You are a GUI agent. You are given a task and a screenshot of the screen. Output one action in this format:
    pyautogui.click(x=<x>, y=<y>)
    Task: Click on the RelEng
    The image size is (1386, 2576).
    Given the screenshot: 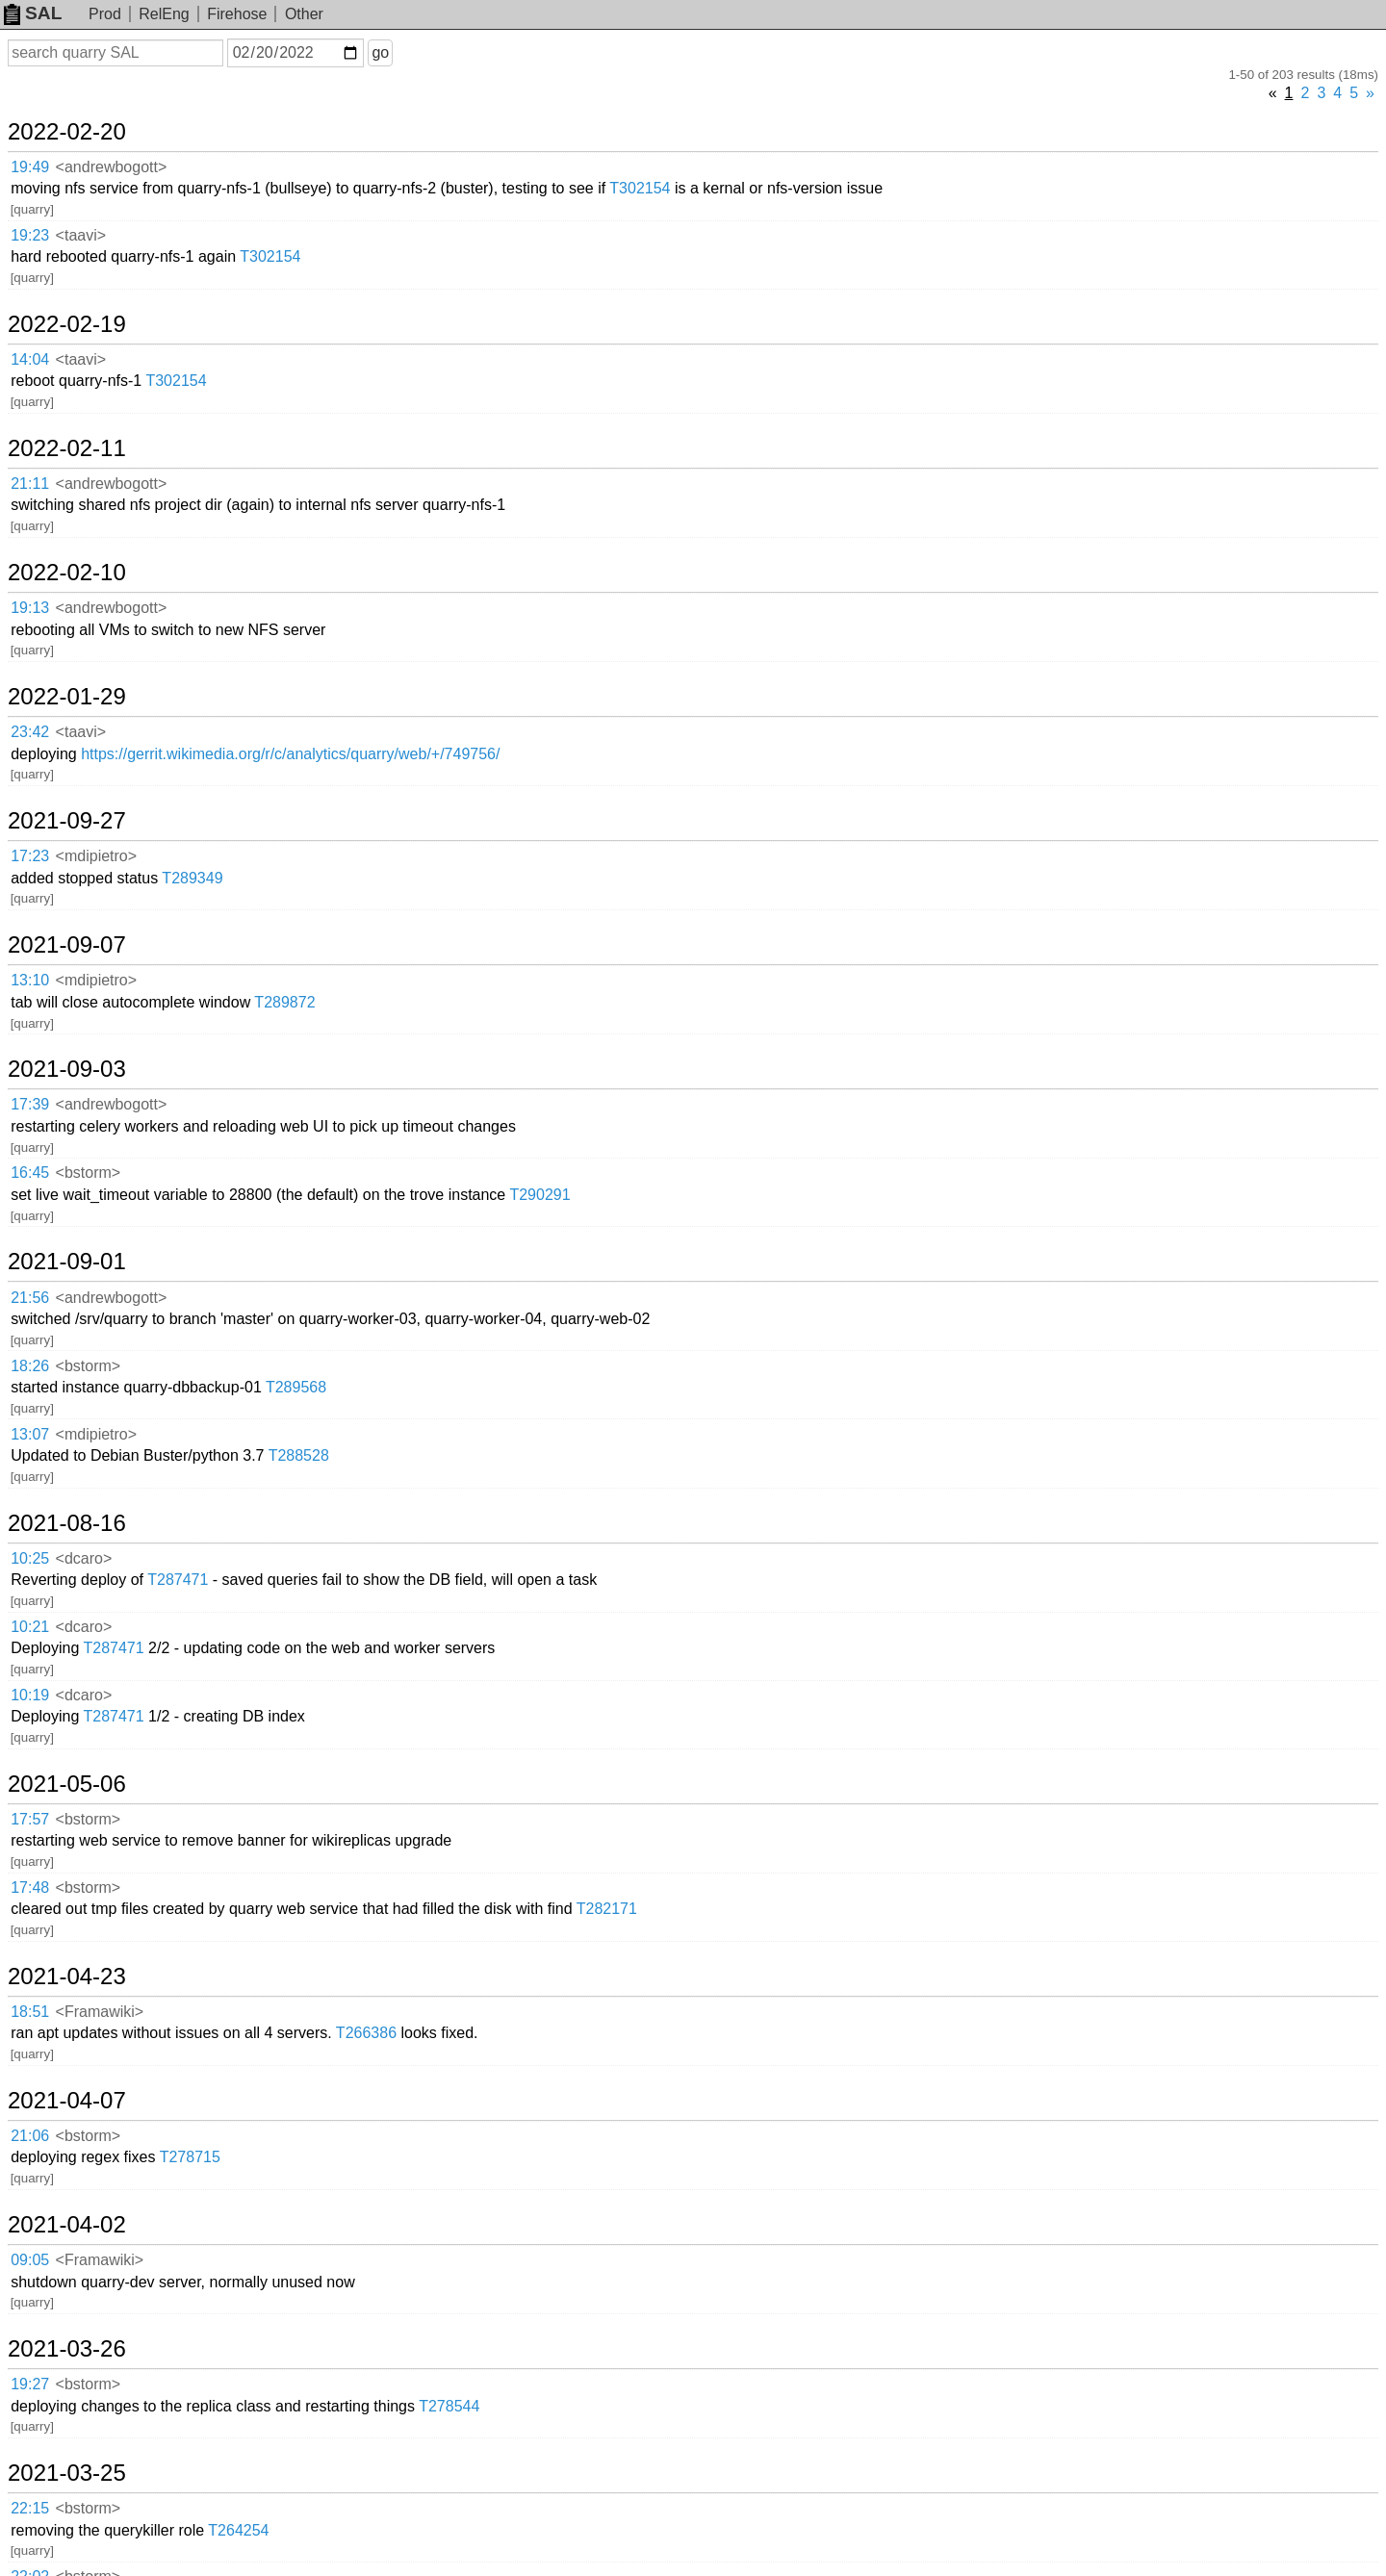 What is the action you would take?
    pyautogui.click(x=164, y=14)
    